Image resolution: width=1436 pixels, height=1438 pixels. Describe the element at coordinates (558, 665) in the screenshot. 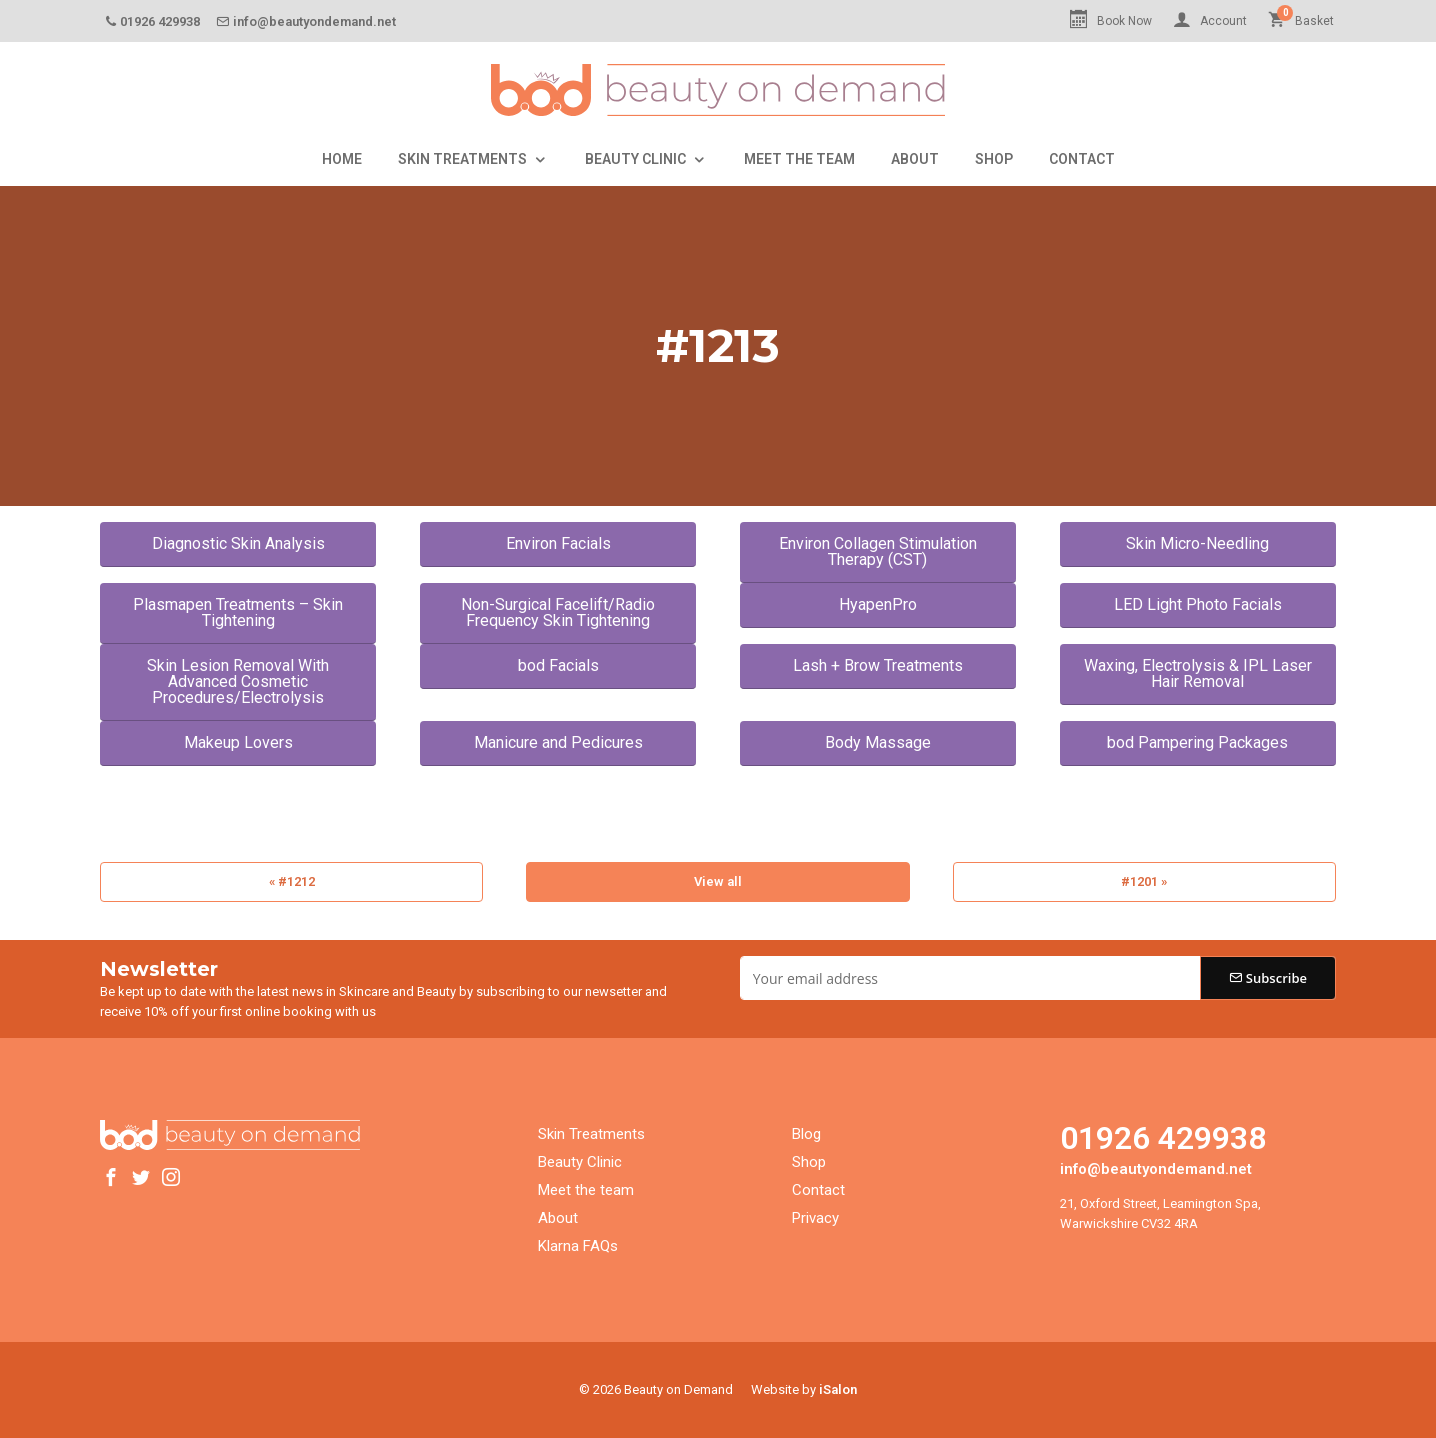

I see `bod Facials` at that location.